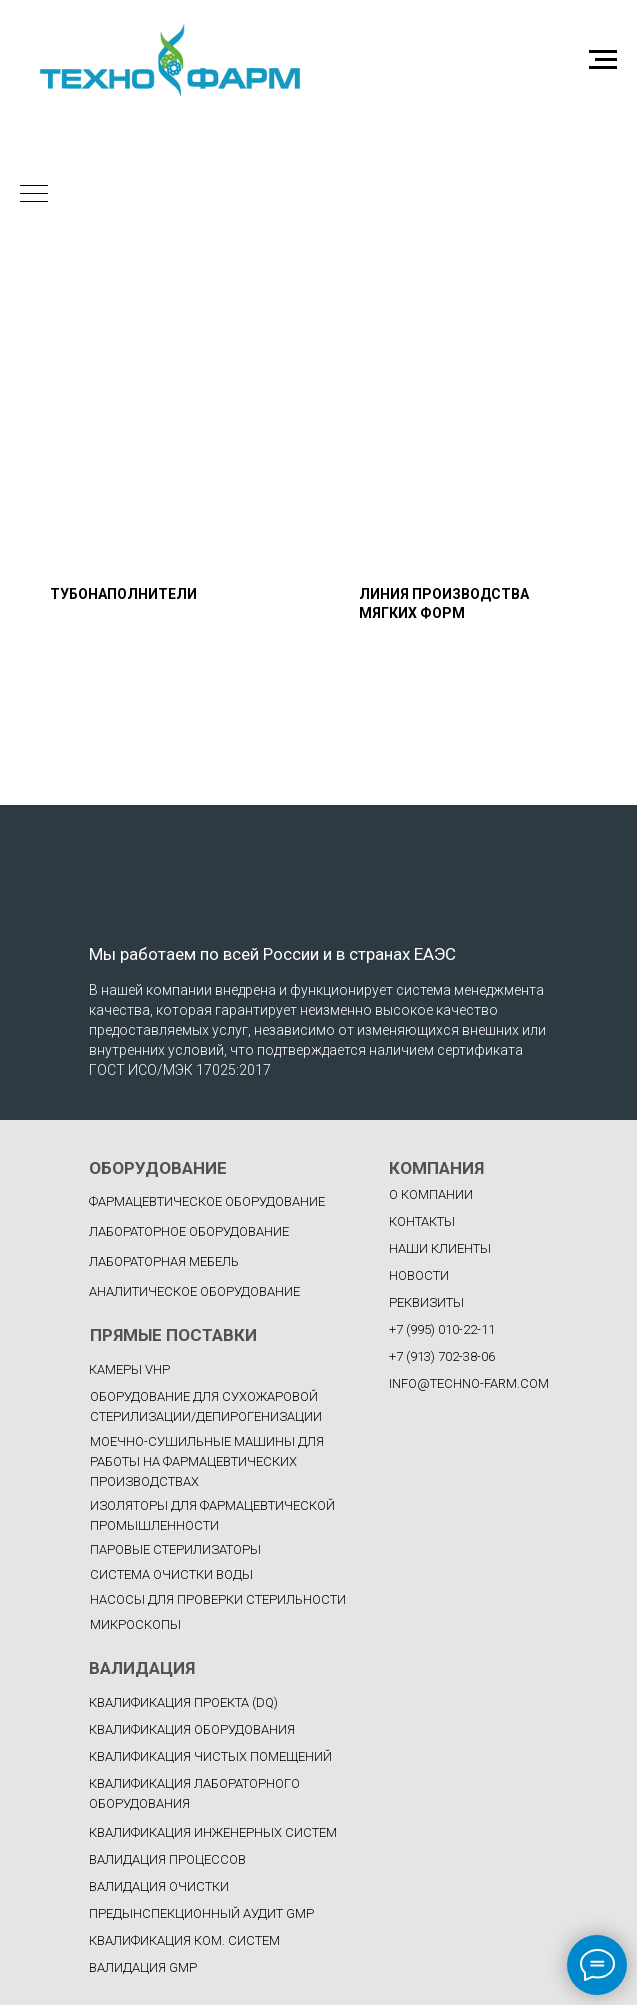 The height and width of the screenshot is (2005, 637). What do you see at coordinates (167, 1859) in the screenshot?
I see `ВАЛИДАЦИЯ ПРОЦЕССОВ` at bounding box center [167, 1859].